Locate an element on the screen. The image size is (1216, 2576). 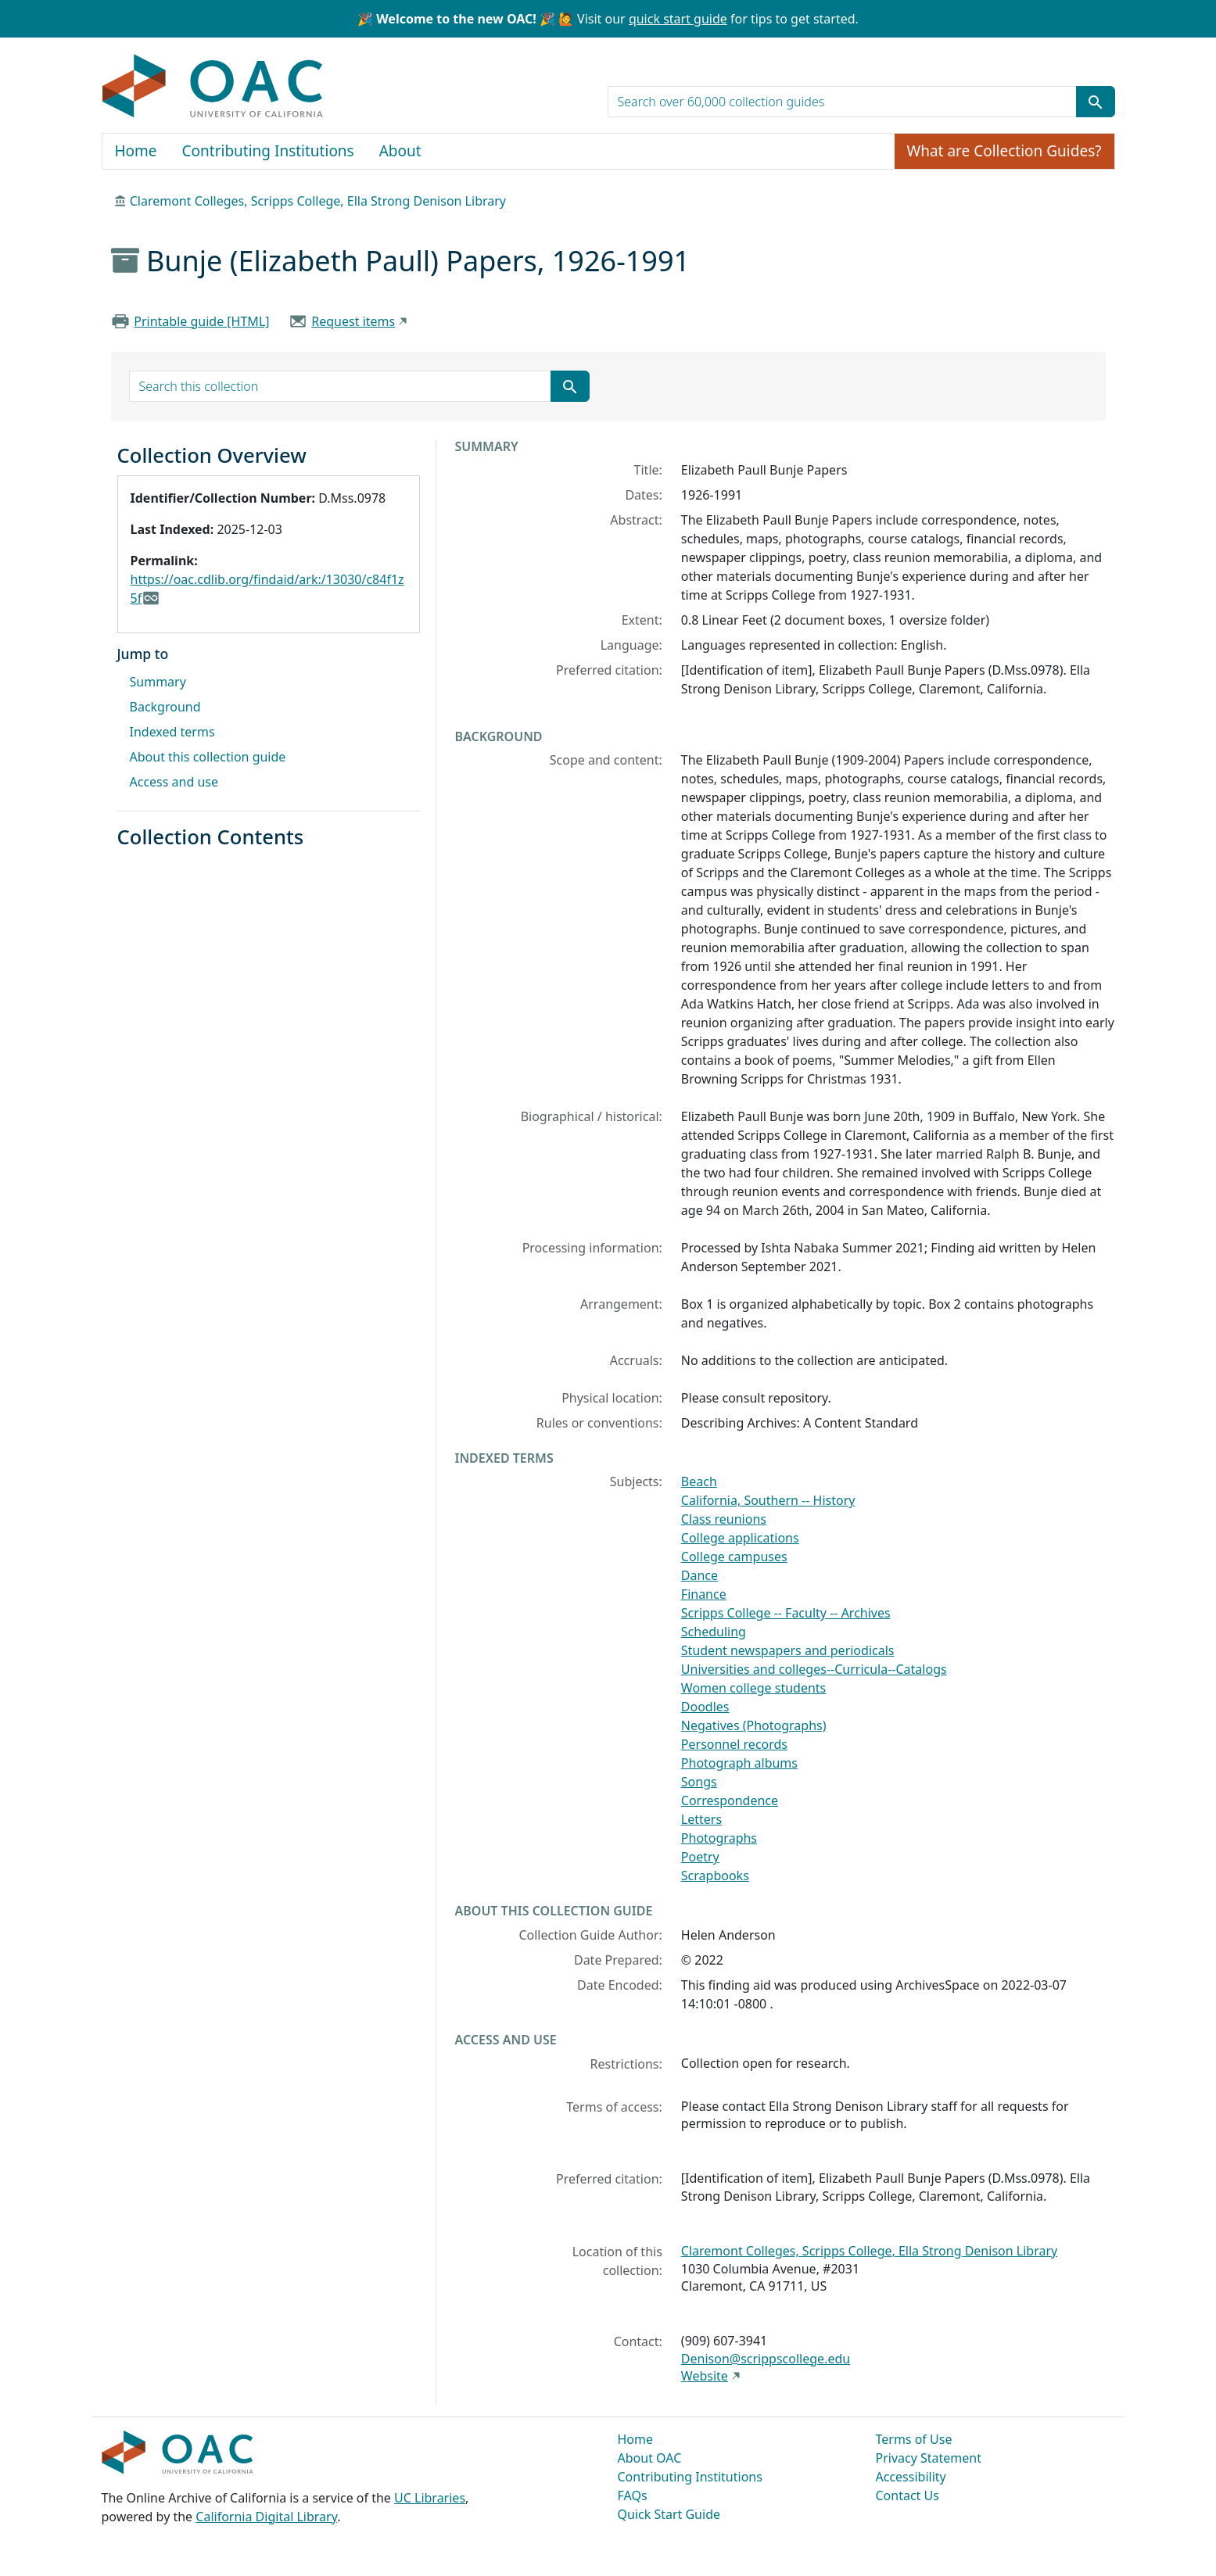
Indexed terms is located at coordinates (172, 731).